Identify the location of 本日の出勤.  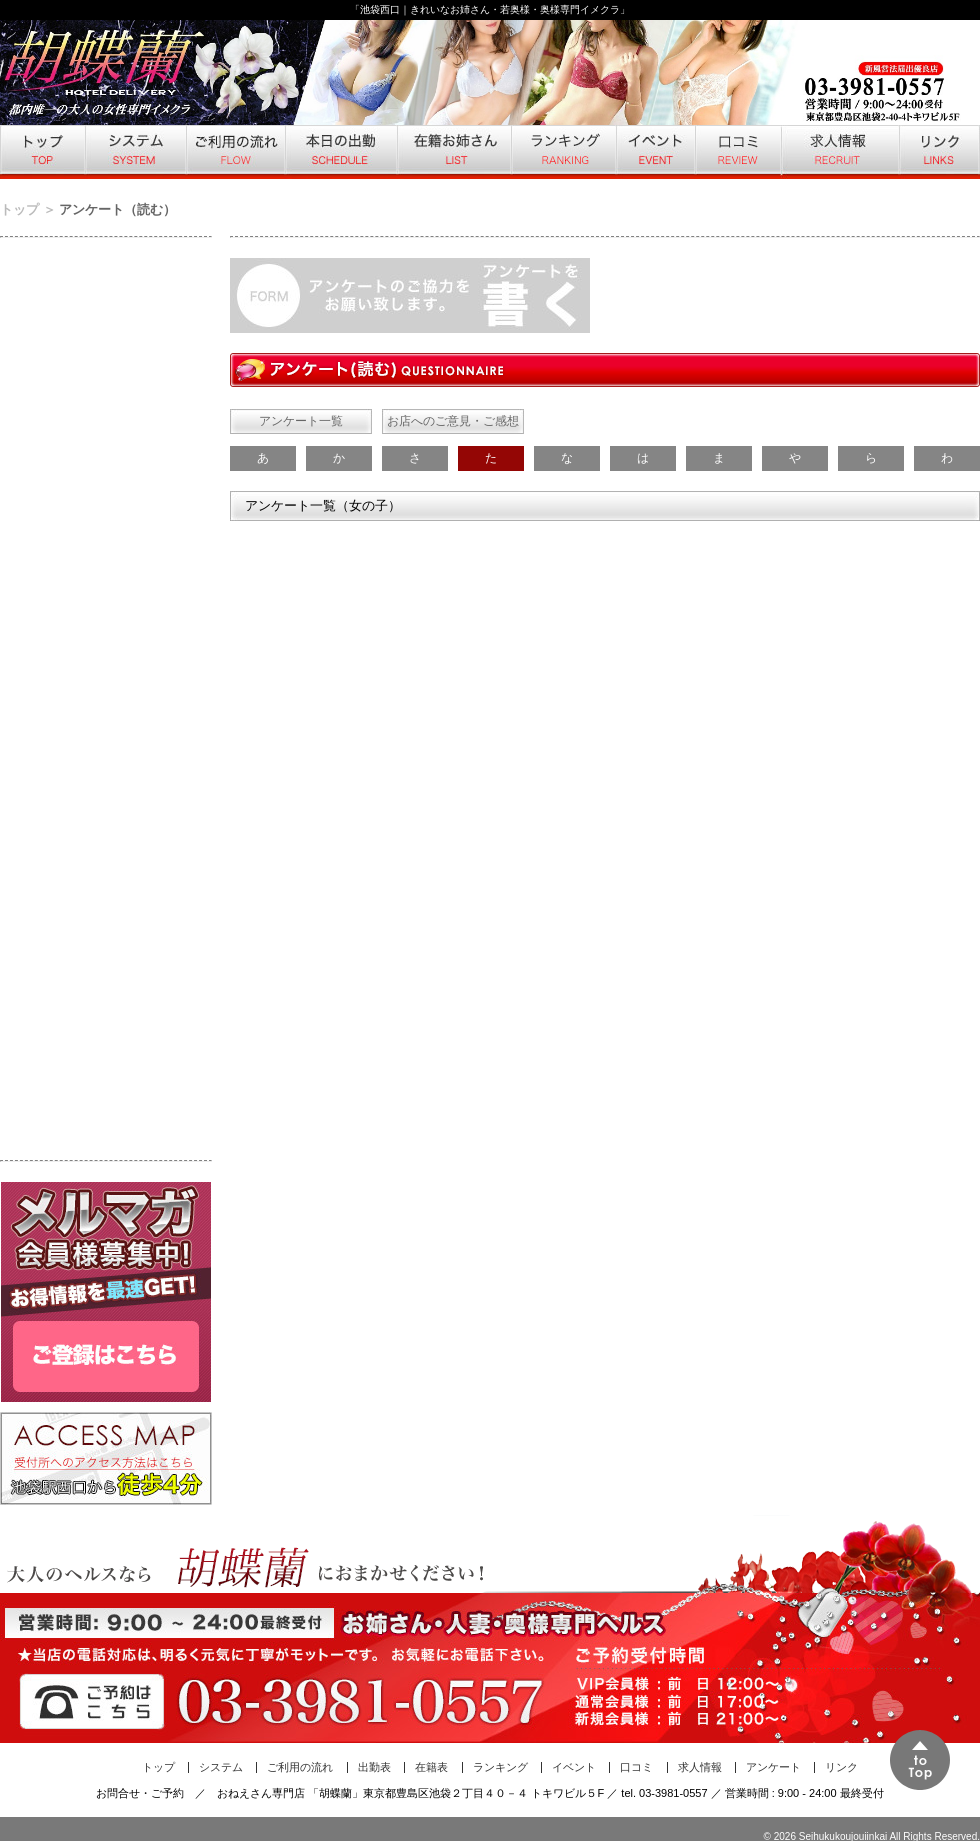
(340, 152).